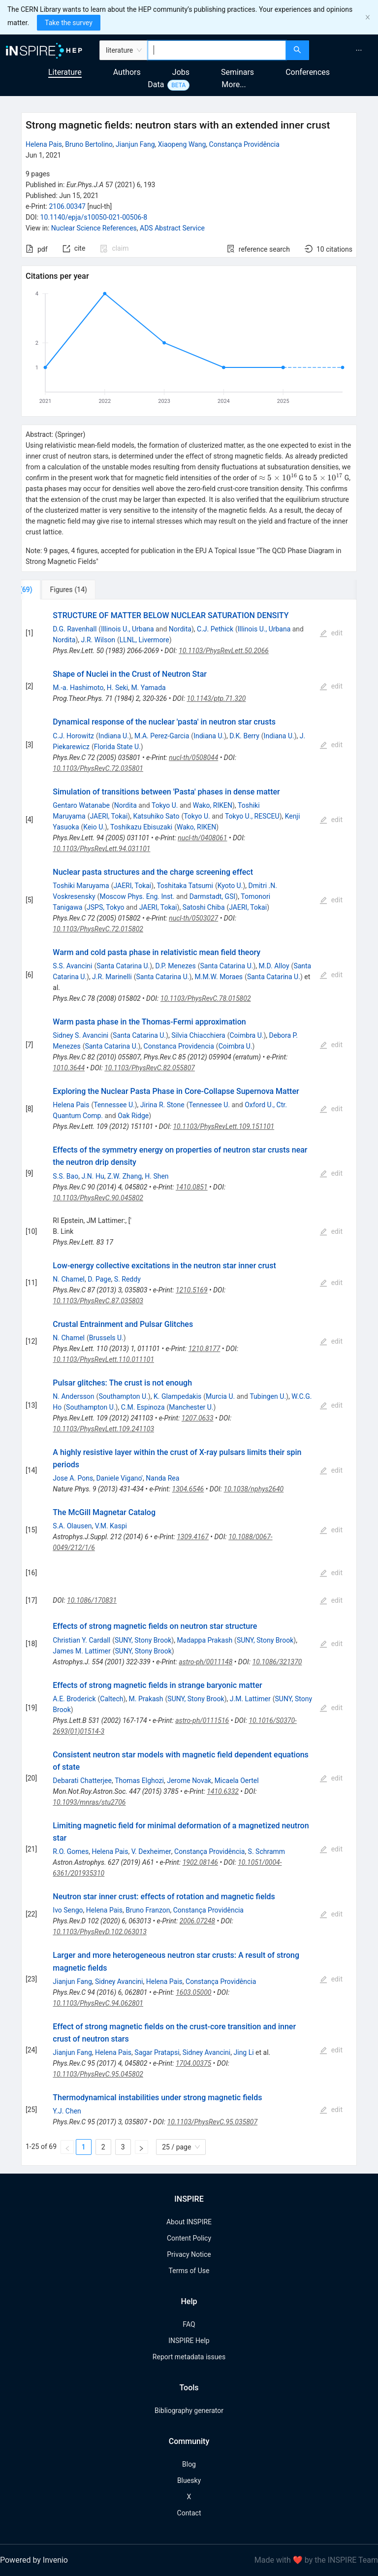 This screenshot has width=378, height=2576. What do you see at coordinates (212, 805) in the screenshot?
I see `Wako, RIKEN` at bounding box center [212, 805].